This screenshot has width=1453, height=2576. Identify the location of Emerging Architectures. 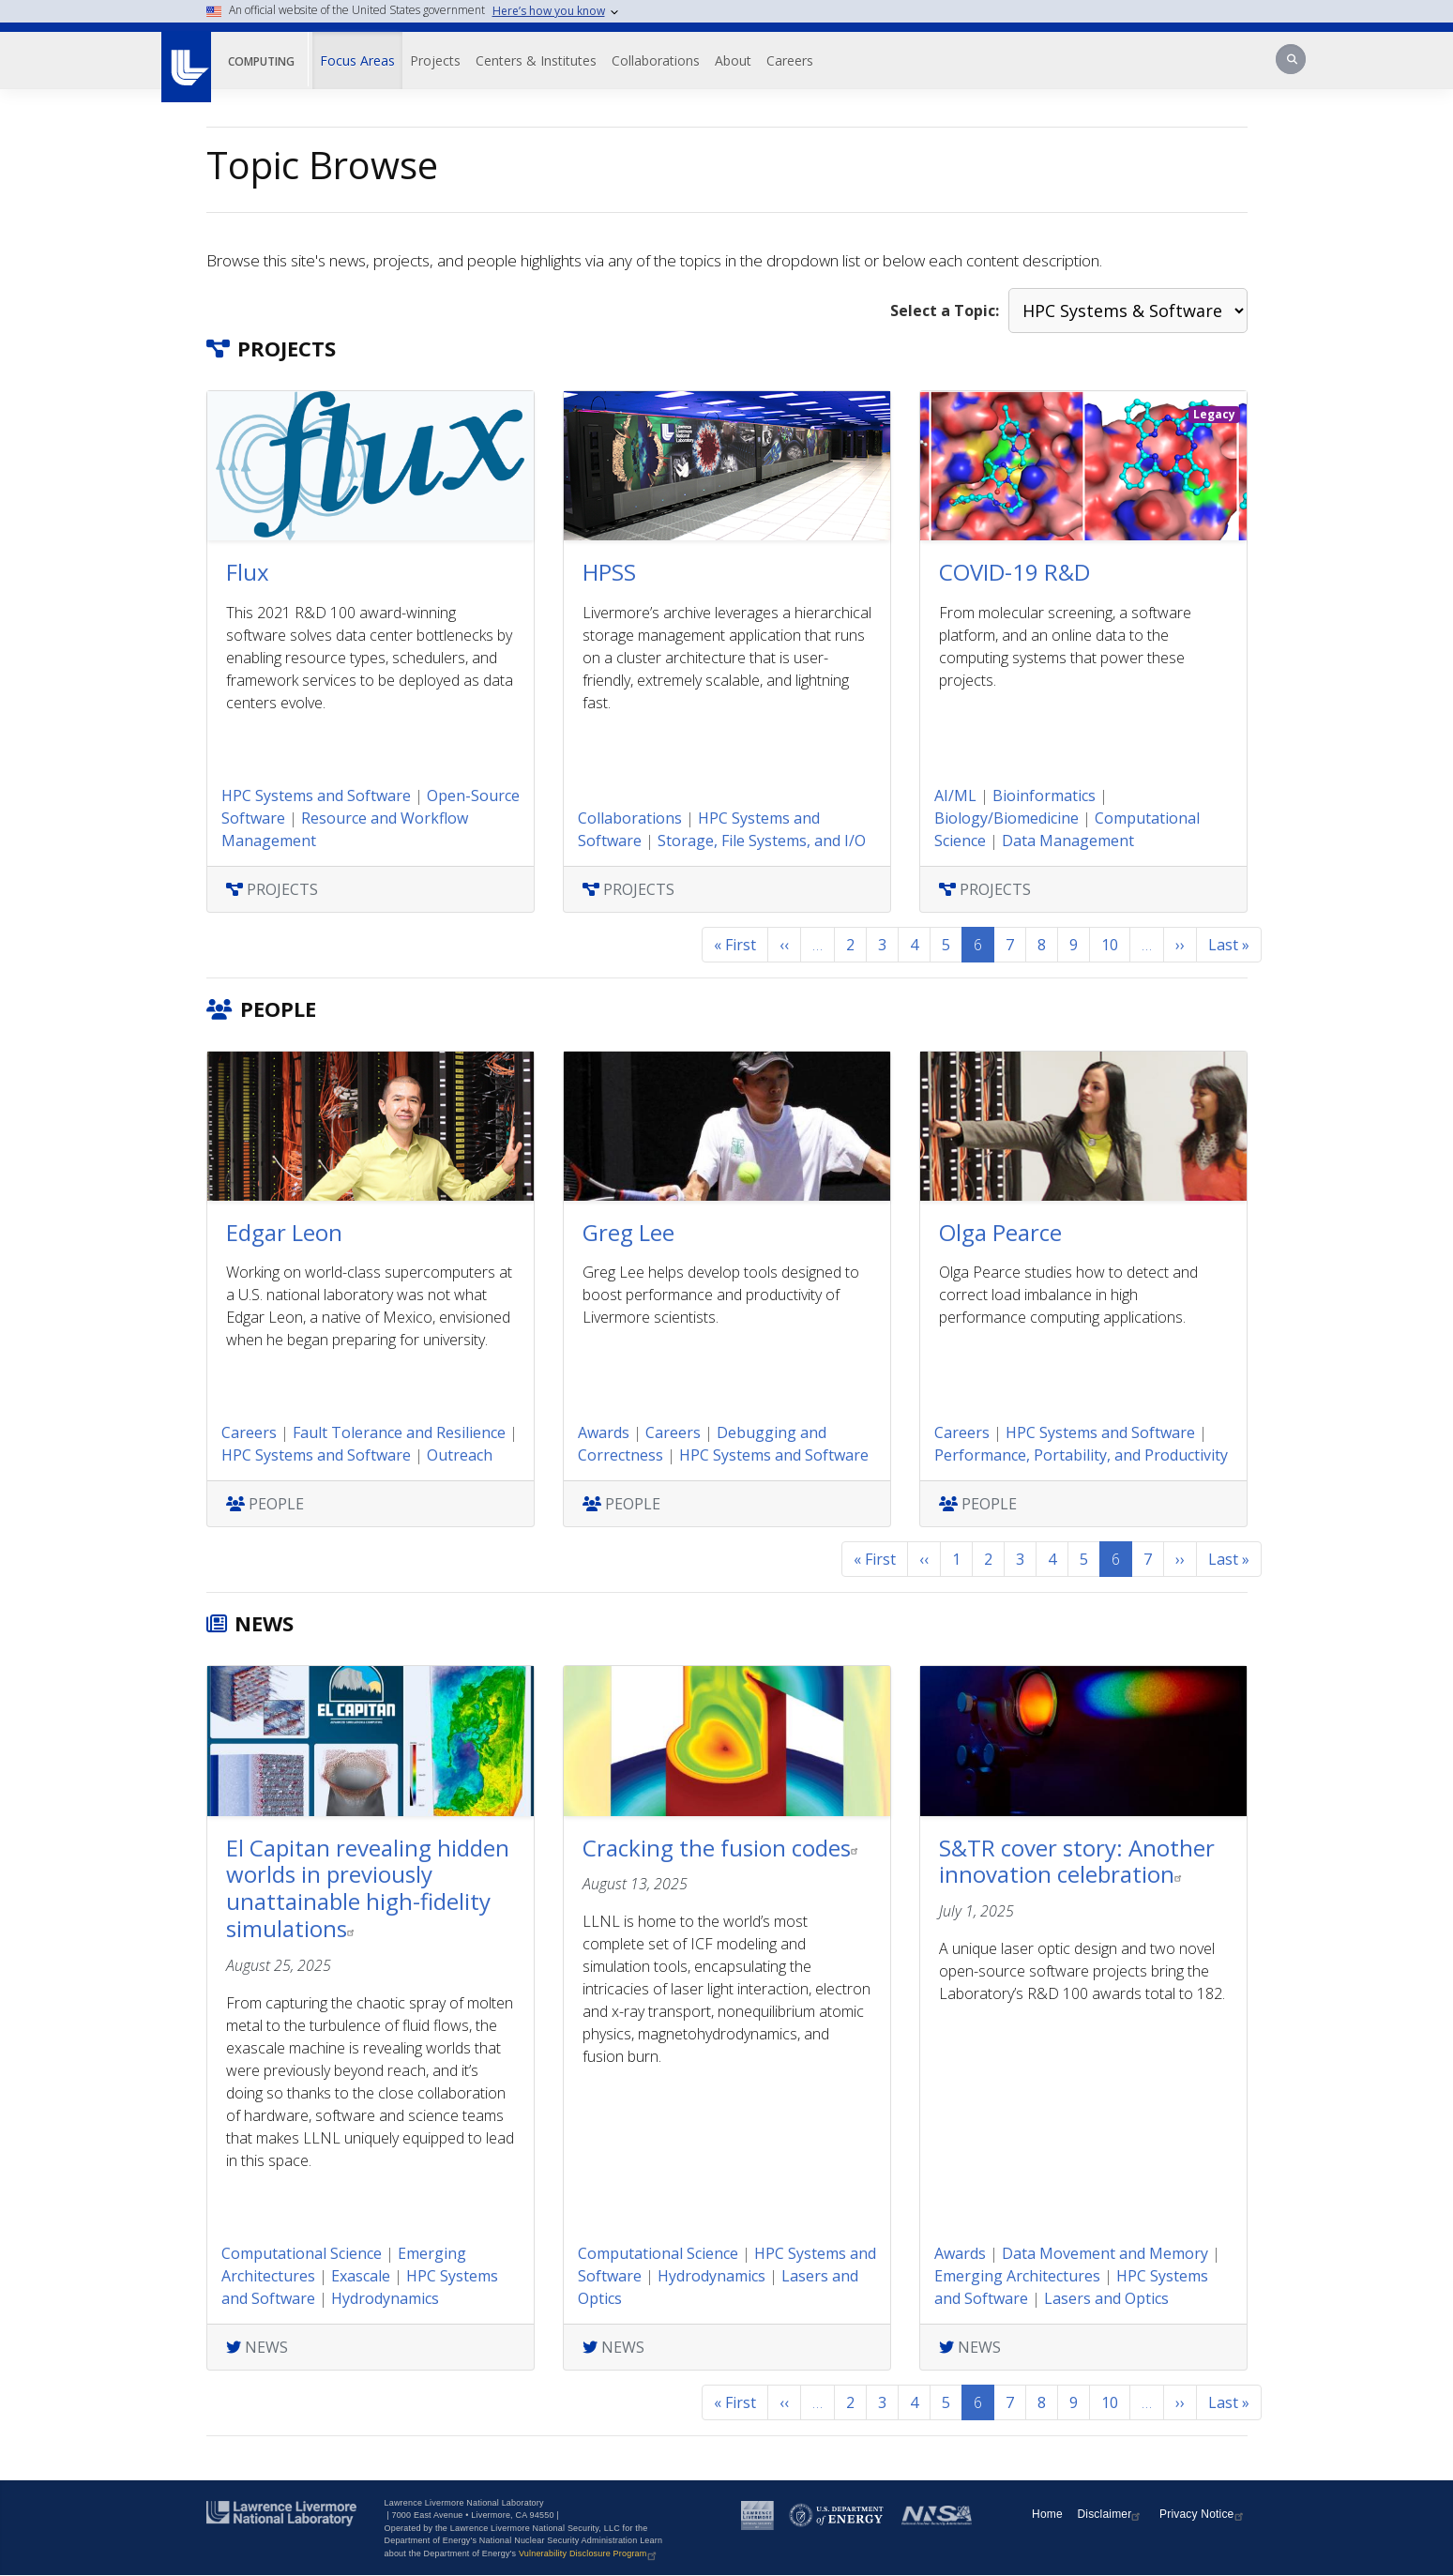
(1017, 2275).